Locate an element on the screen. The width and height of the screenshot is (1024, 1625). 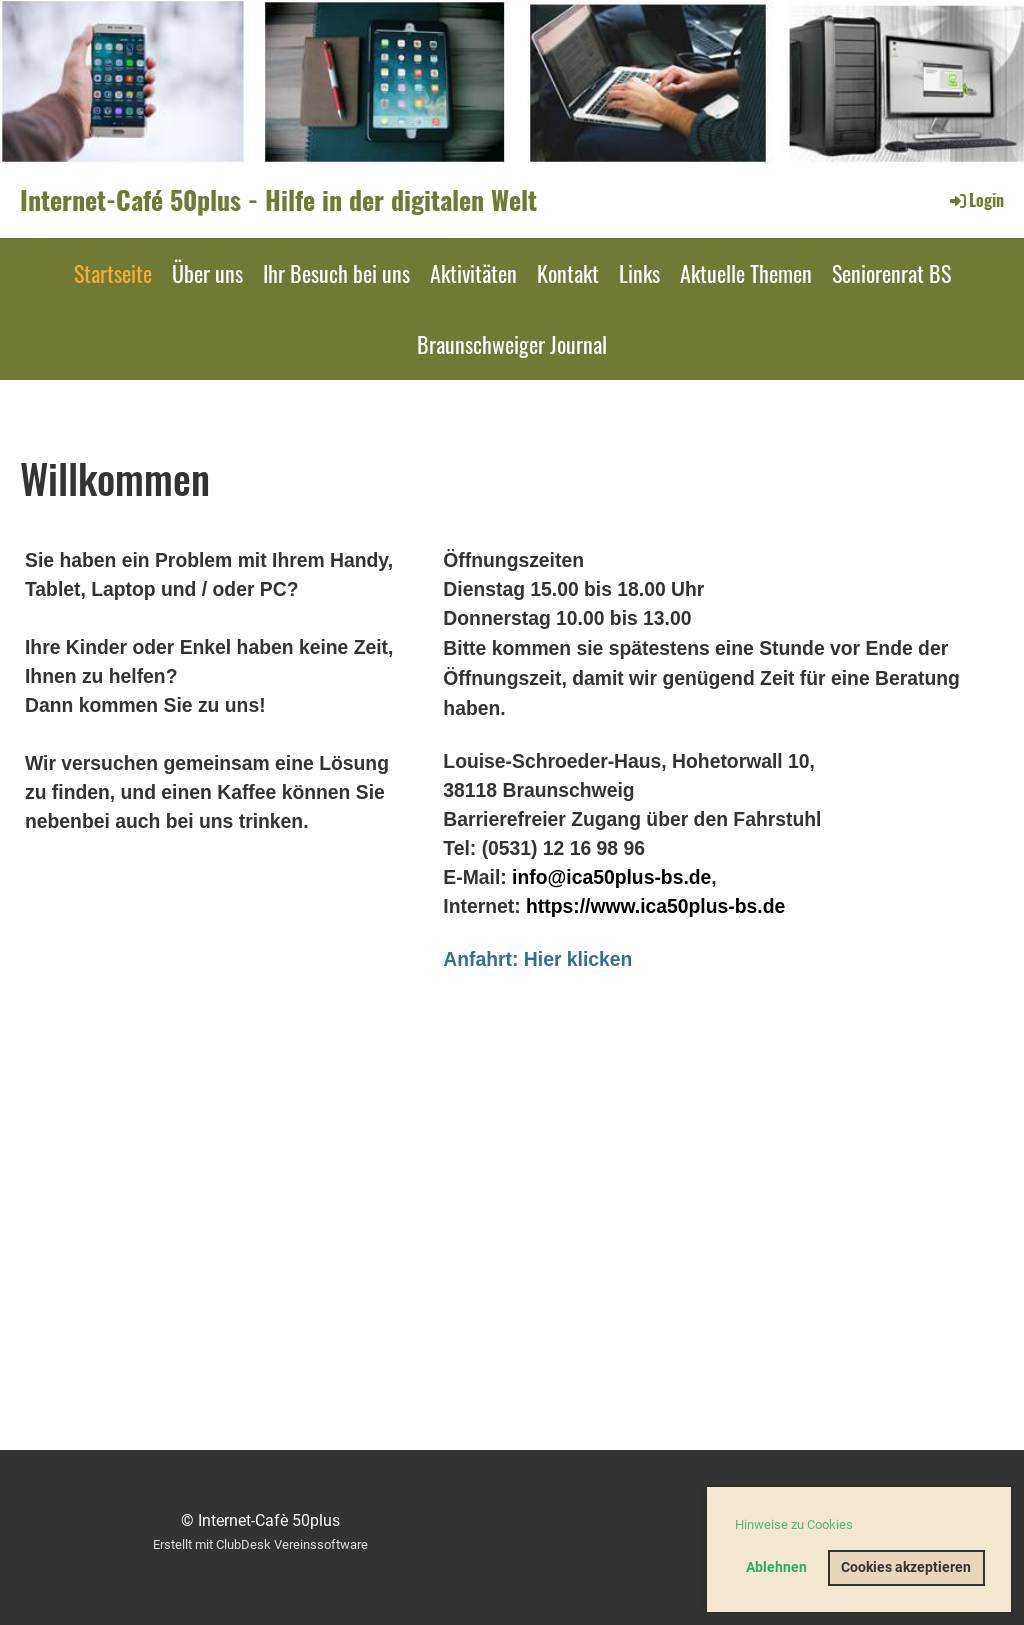
Cookies akzeptieren [button] is located at coordinates (906, 1567).